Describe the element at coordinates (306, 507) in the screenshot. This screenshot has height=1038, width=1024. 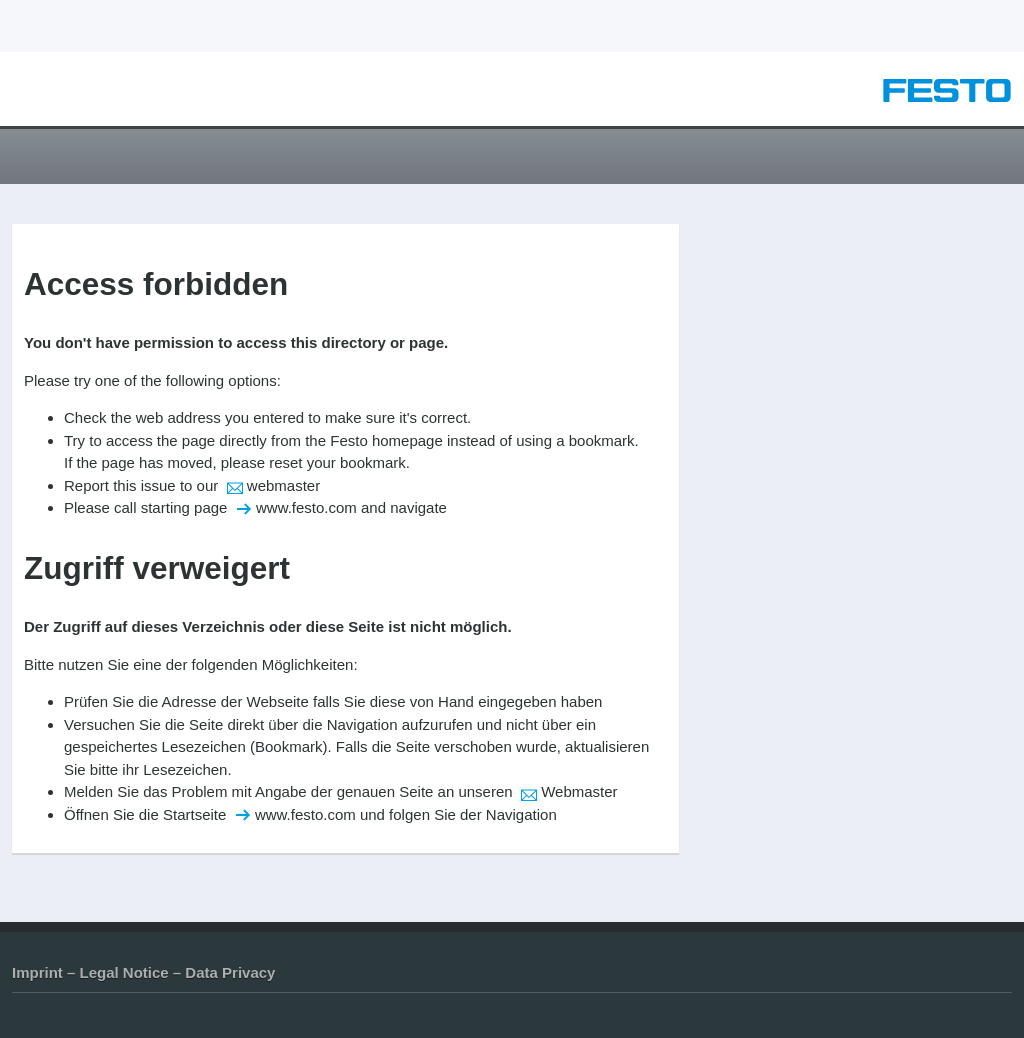
I see `www.festo.com` at that location.